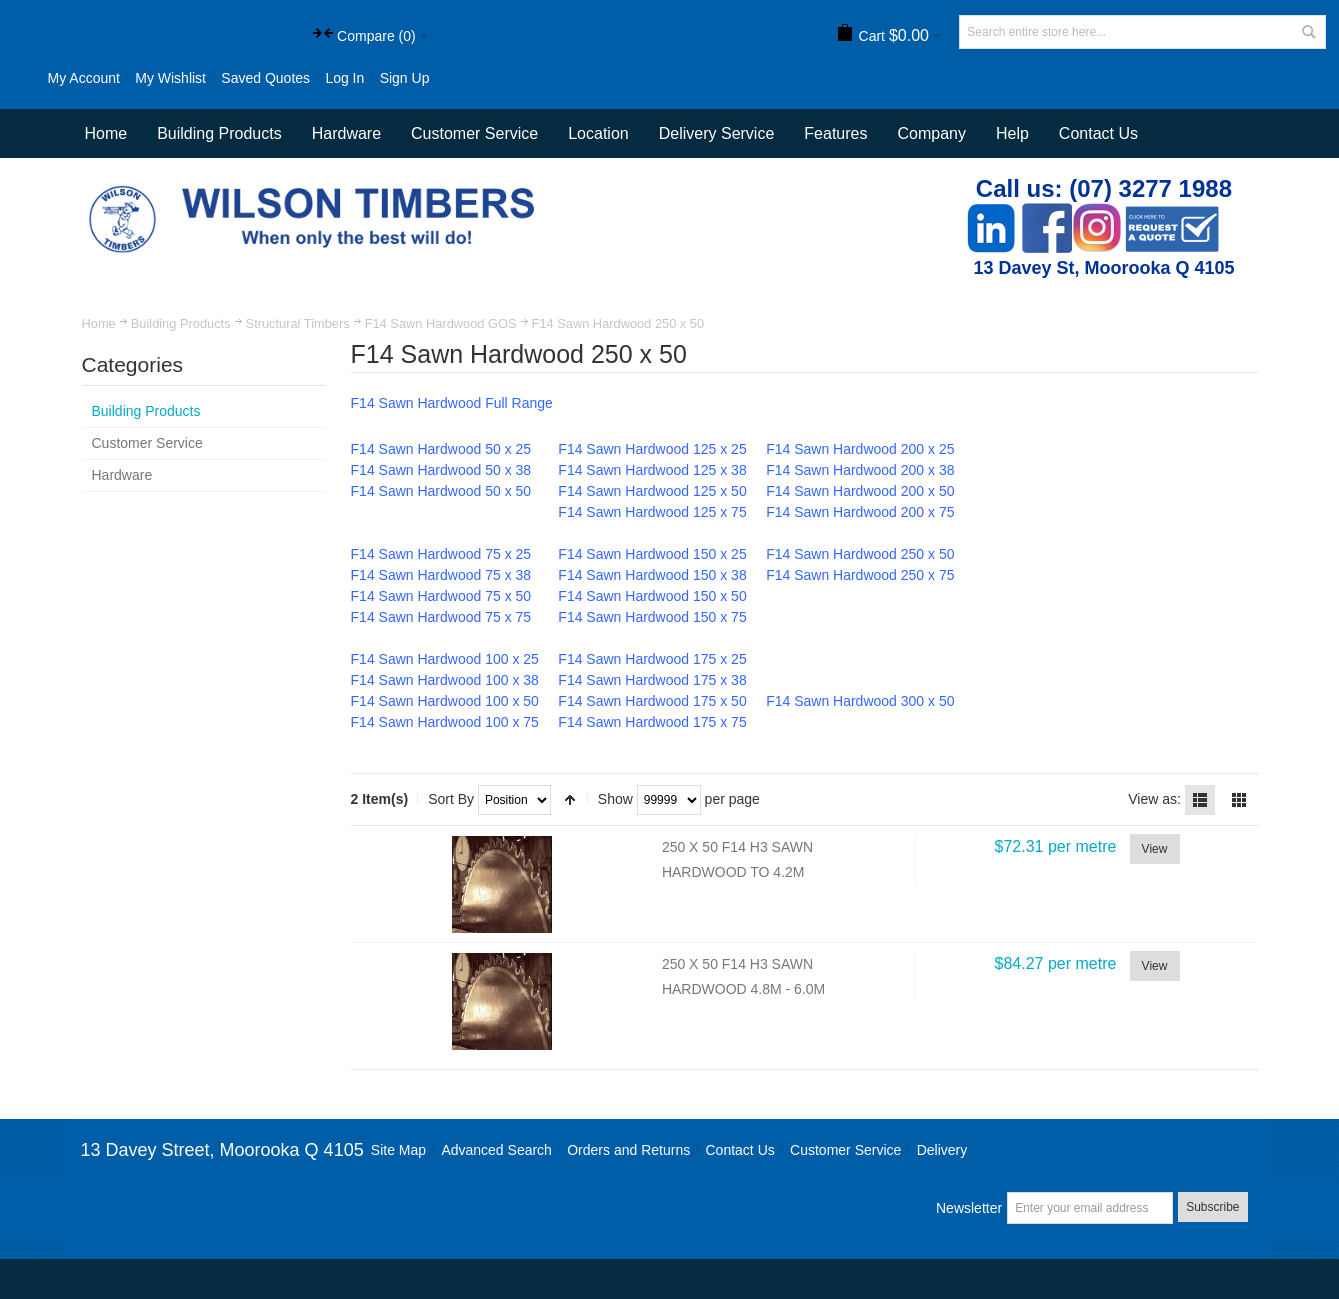  I want to click on Advanced Search, so click(496, 1150).